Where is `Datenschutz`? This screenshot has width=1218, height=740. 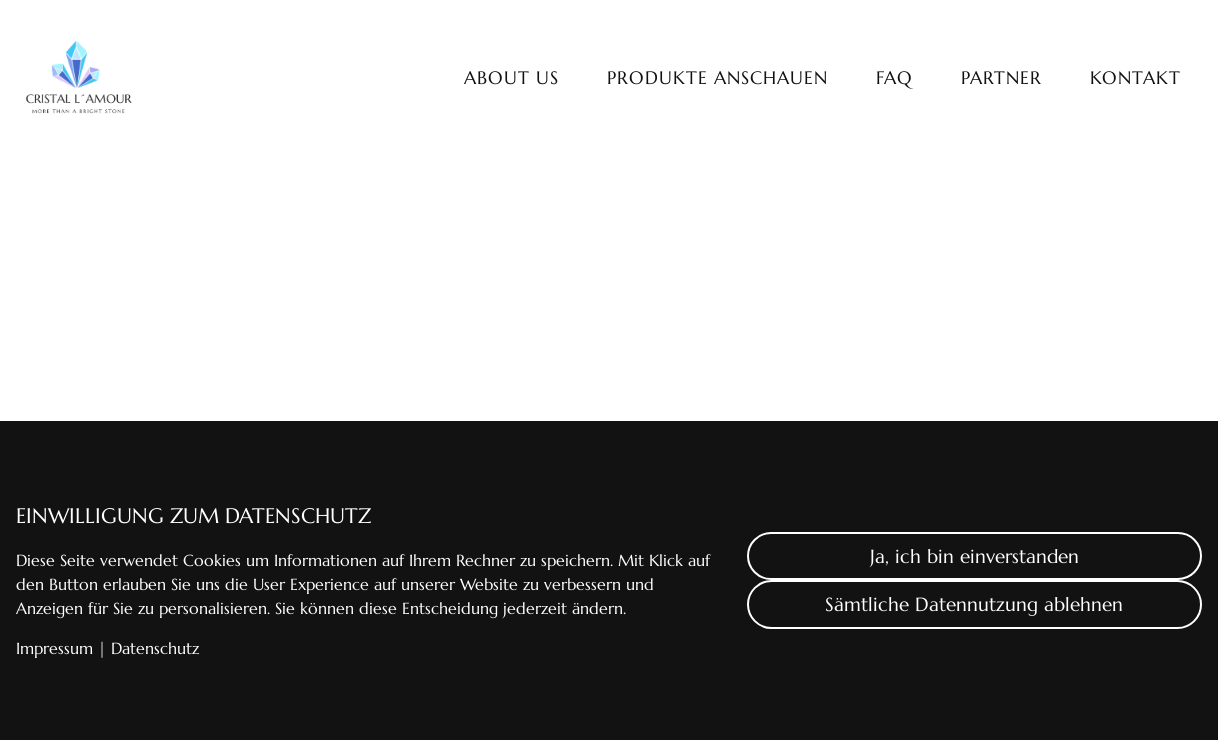
Datenschutz is located at coordinates (155, 648).